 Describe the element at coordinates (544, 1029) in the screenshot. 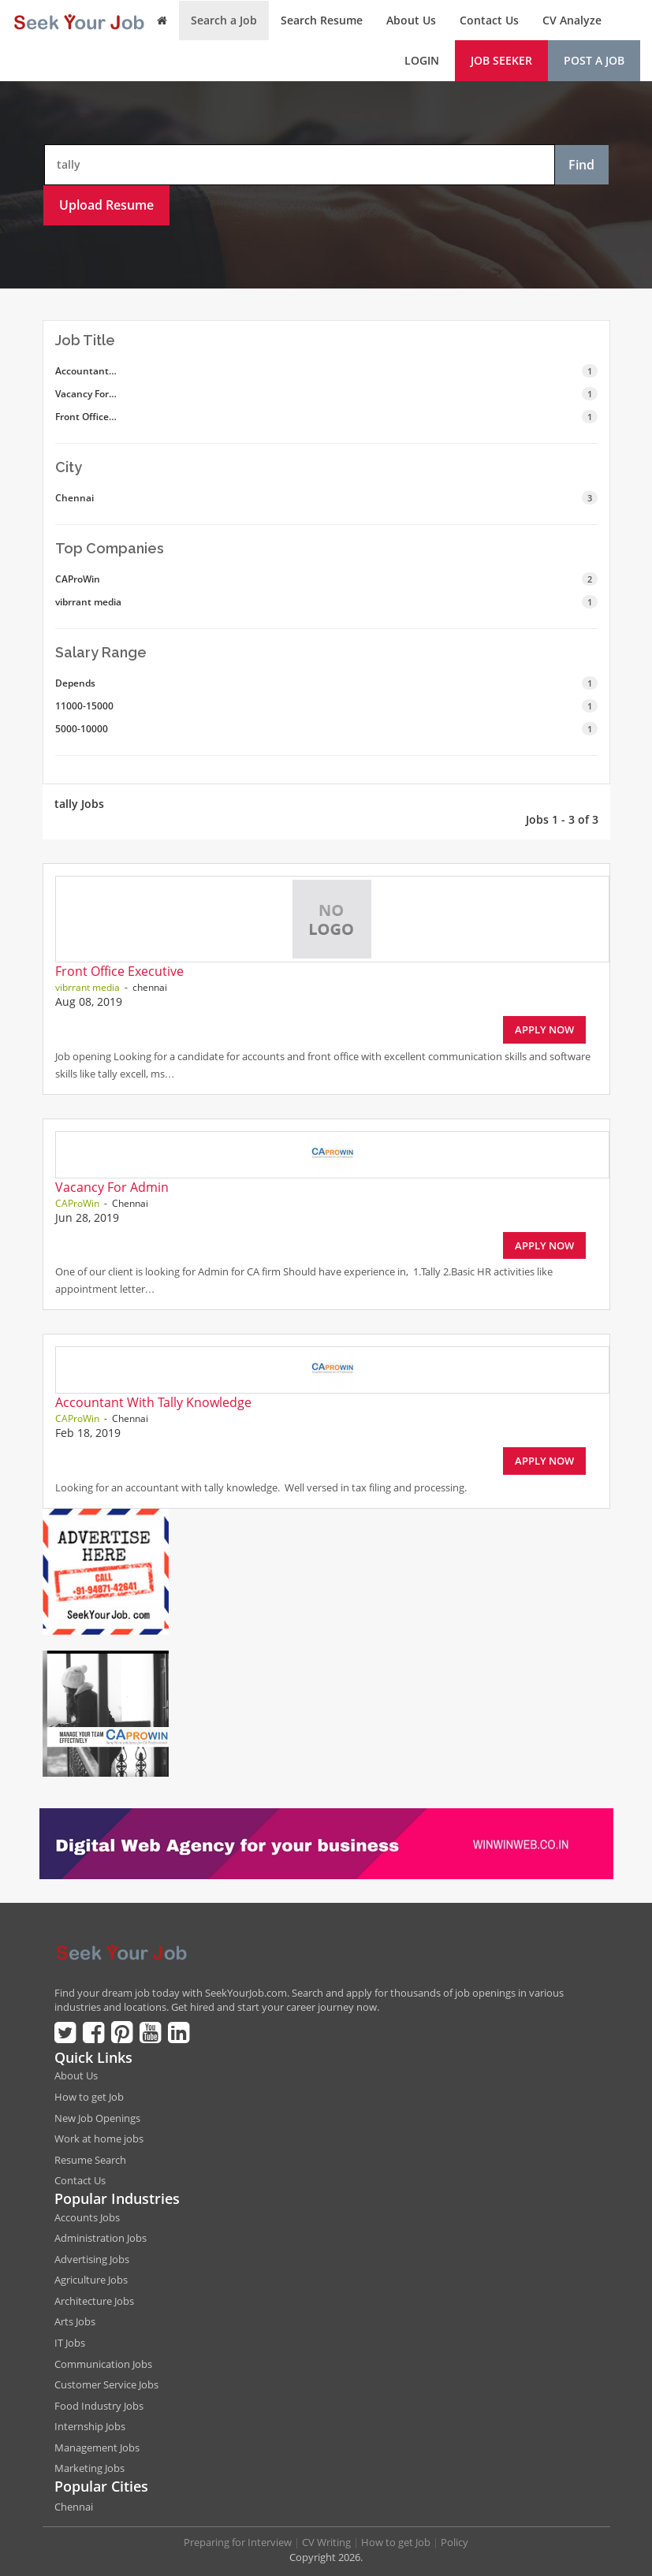

I see `Apply Now` at that location.